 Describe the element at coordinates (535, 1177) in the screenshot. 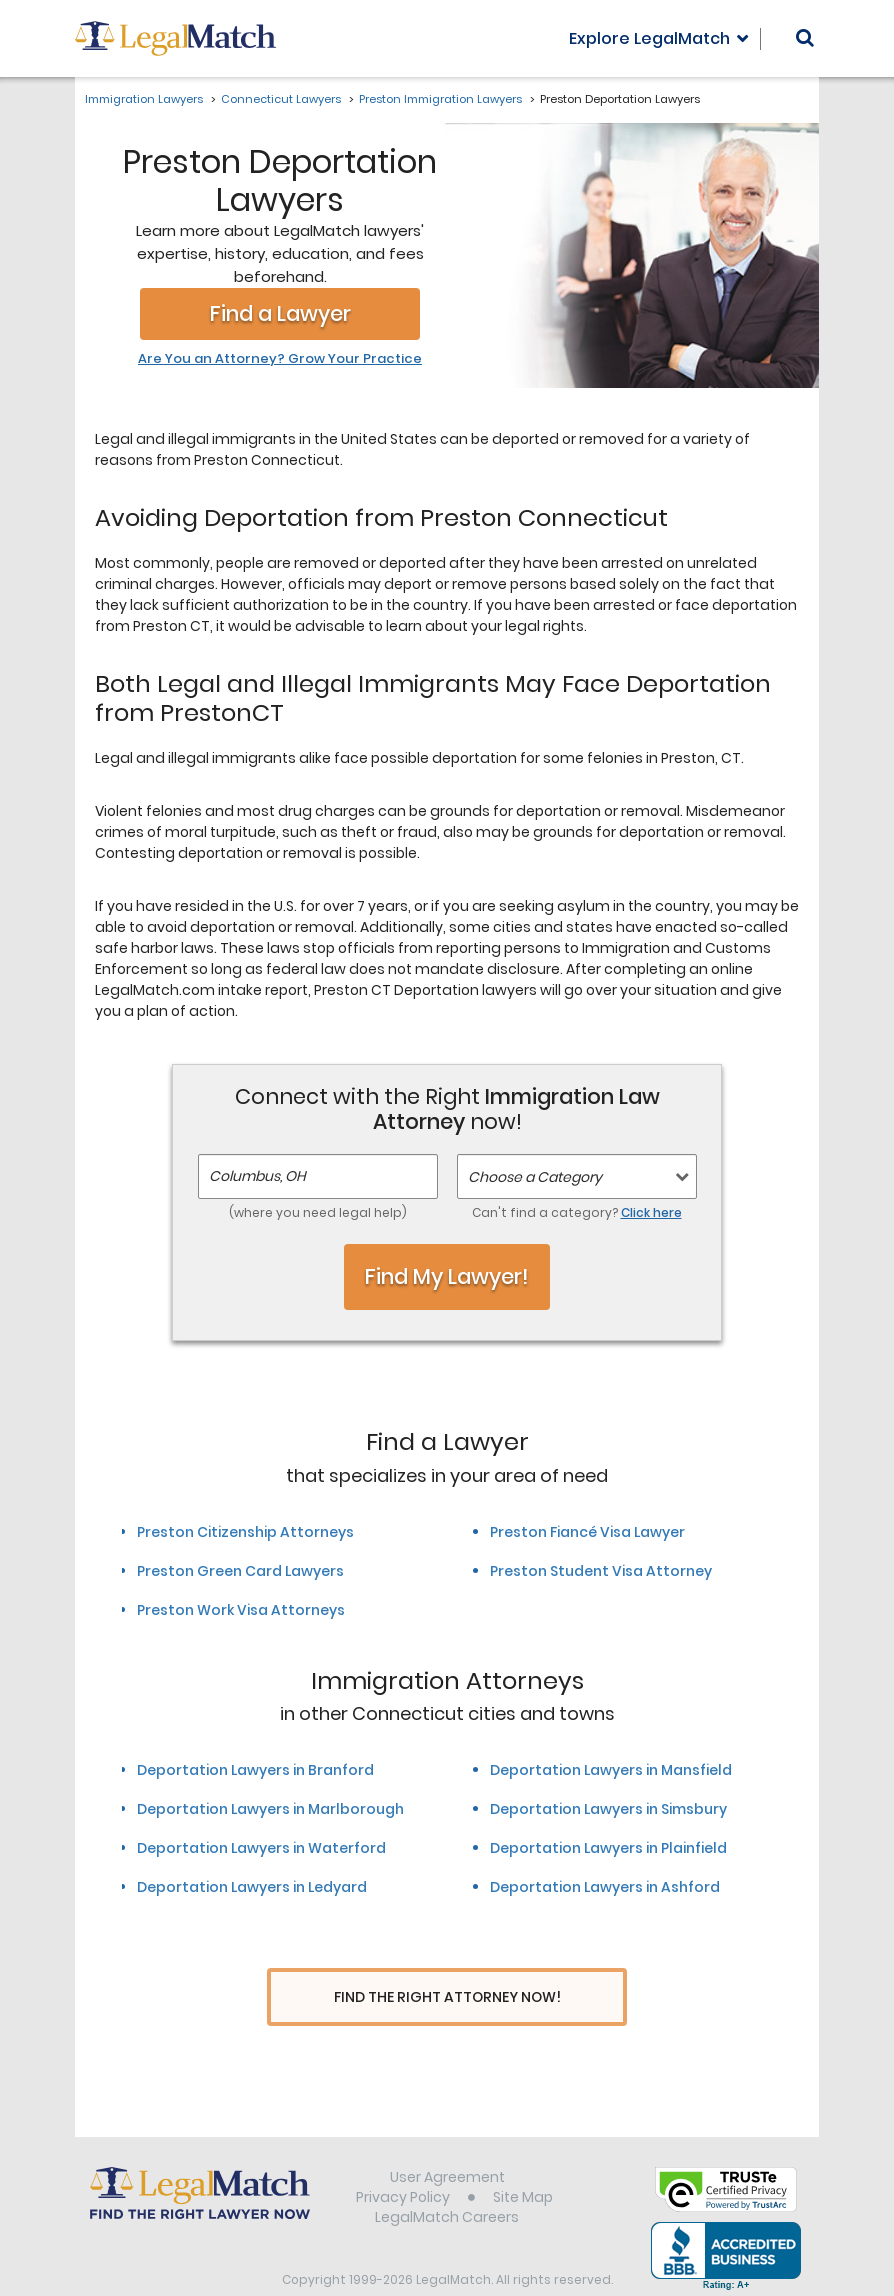

I see `Choose a Category` at that location.